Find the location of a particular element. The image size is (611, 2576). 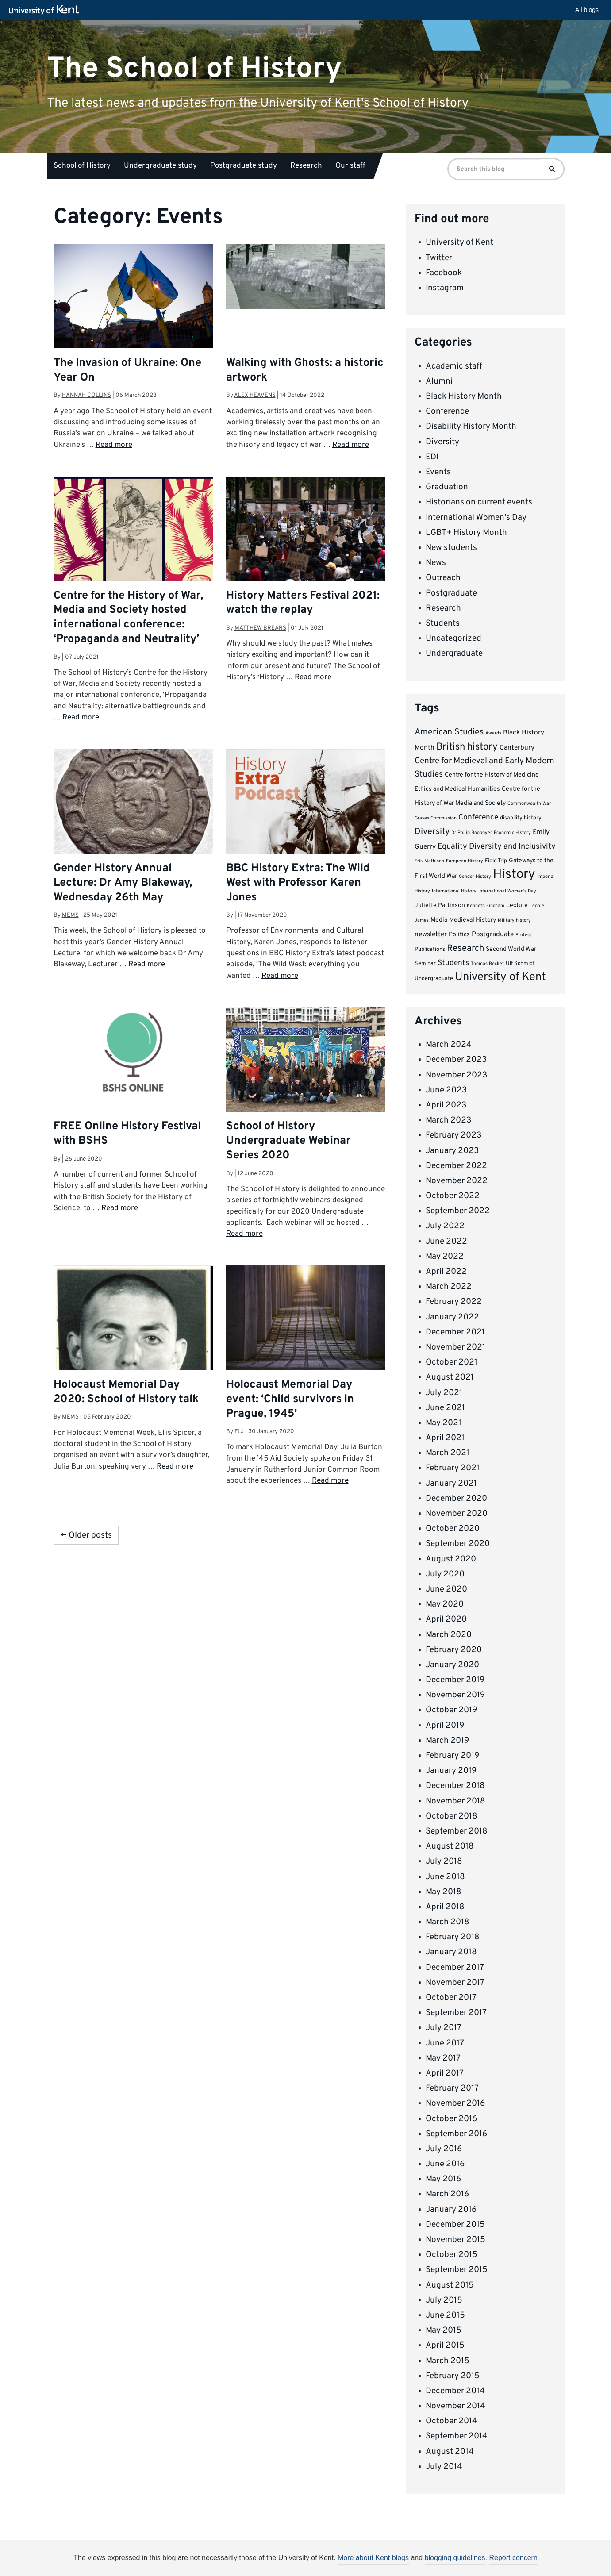

September 2022 is located at coordinates (458, 1211).